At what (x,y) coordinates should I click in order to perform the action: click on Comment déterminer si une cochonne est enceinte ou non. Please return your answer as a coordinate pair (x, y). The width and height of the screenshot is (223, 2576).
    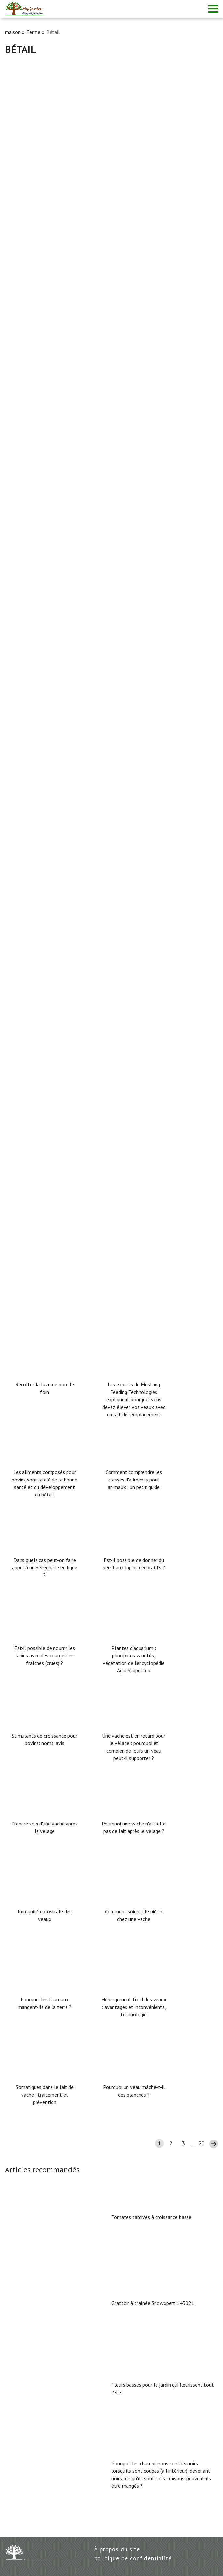
    Looking at the image, I should click on (77, 1215).